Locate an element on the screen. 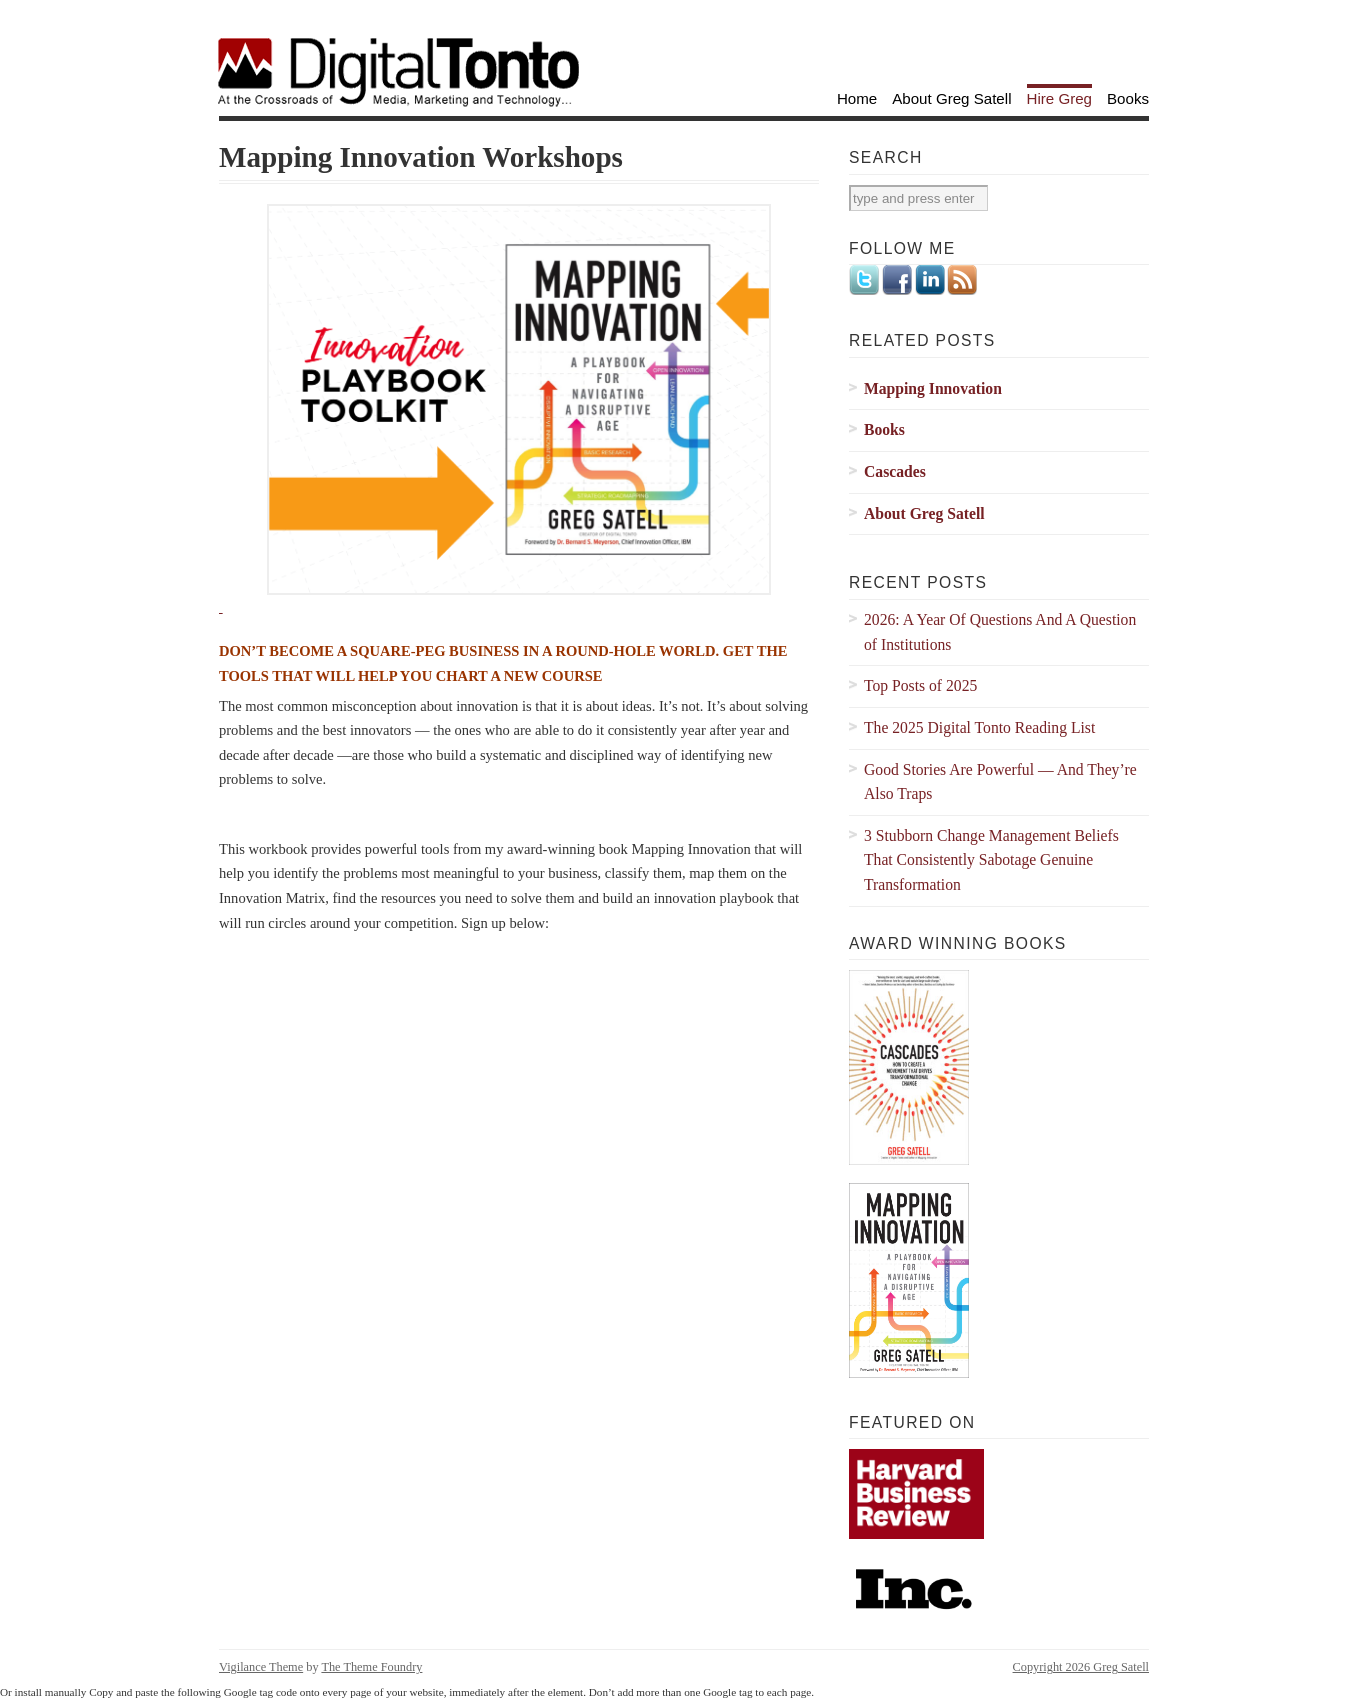 The height and width of the screenshot is (1705, 1368). Good Stories Are Powerful — And They’re Also Traps is located at coordinates (1000, 782).